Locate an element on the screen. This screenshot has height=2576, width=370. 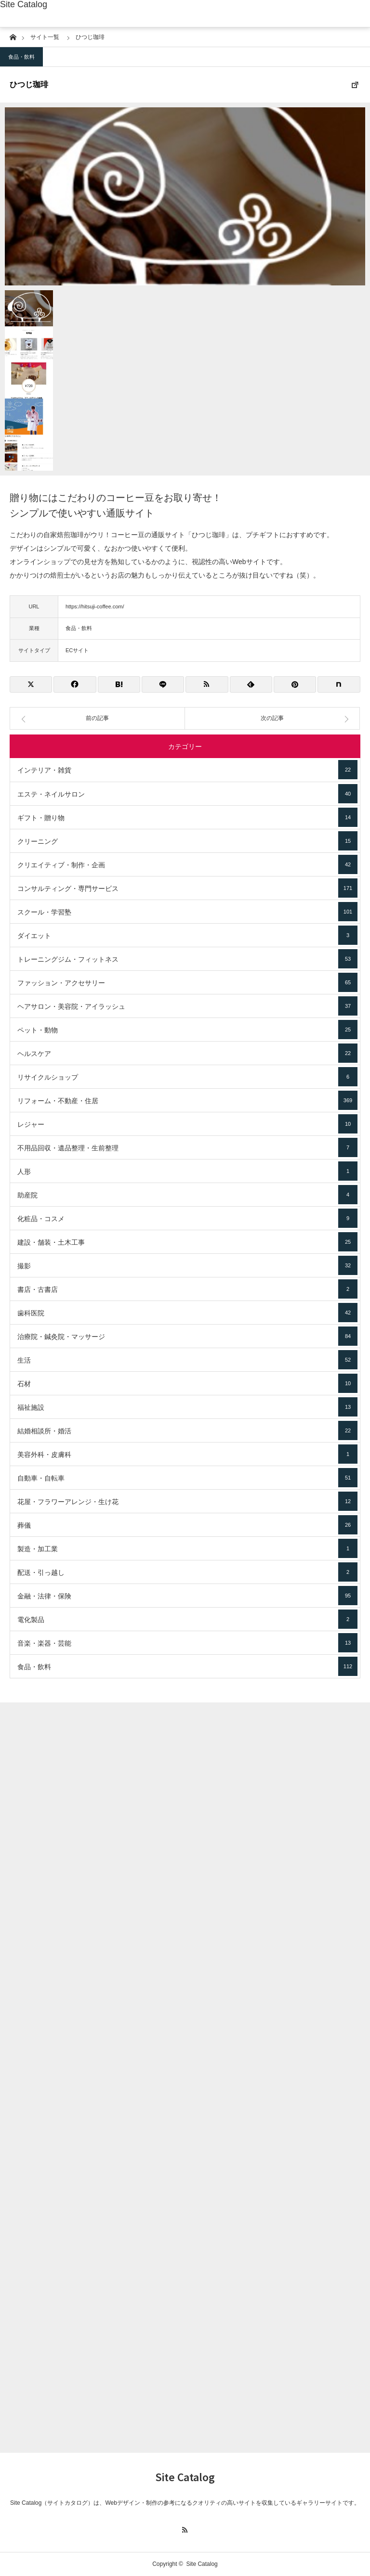
治療院・鍼灸院・マッサージ is located at coordinates (187, 1336).